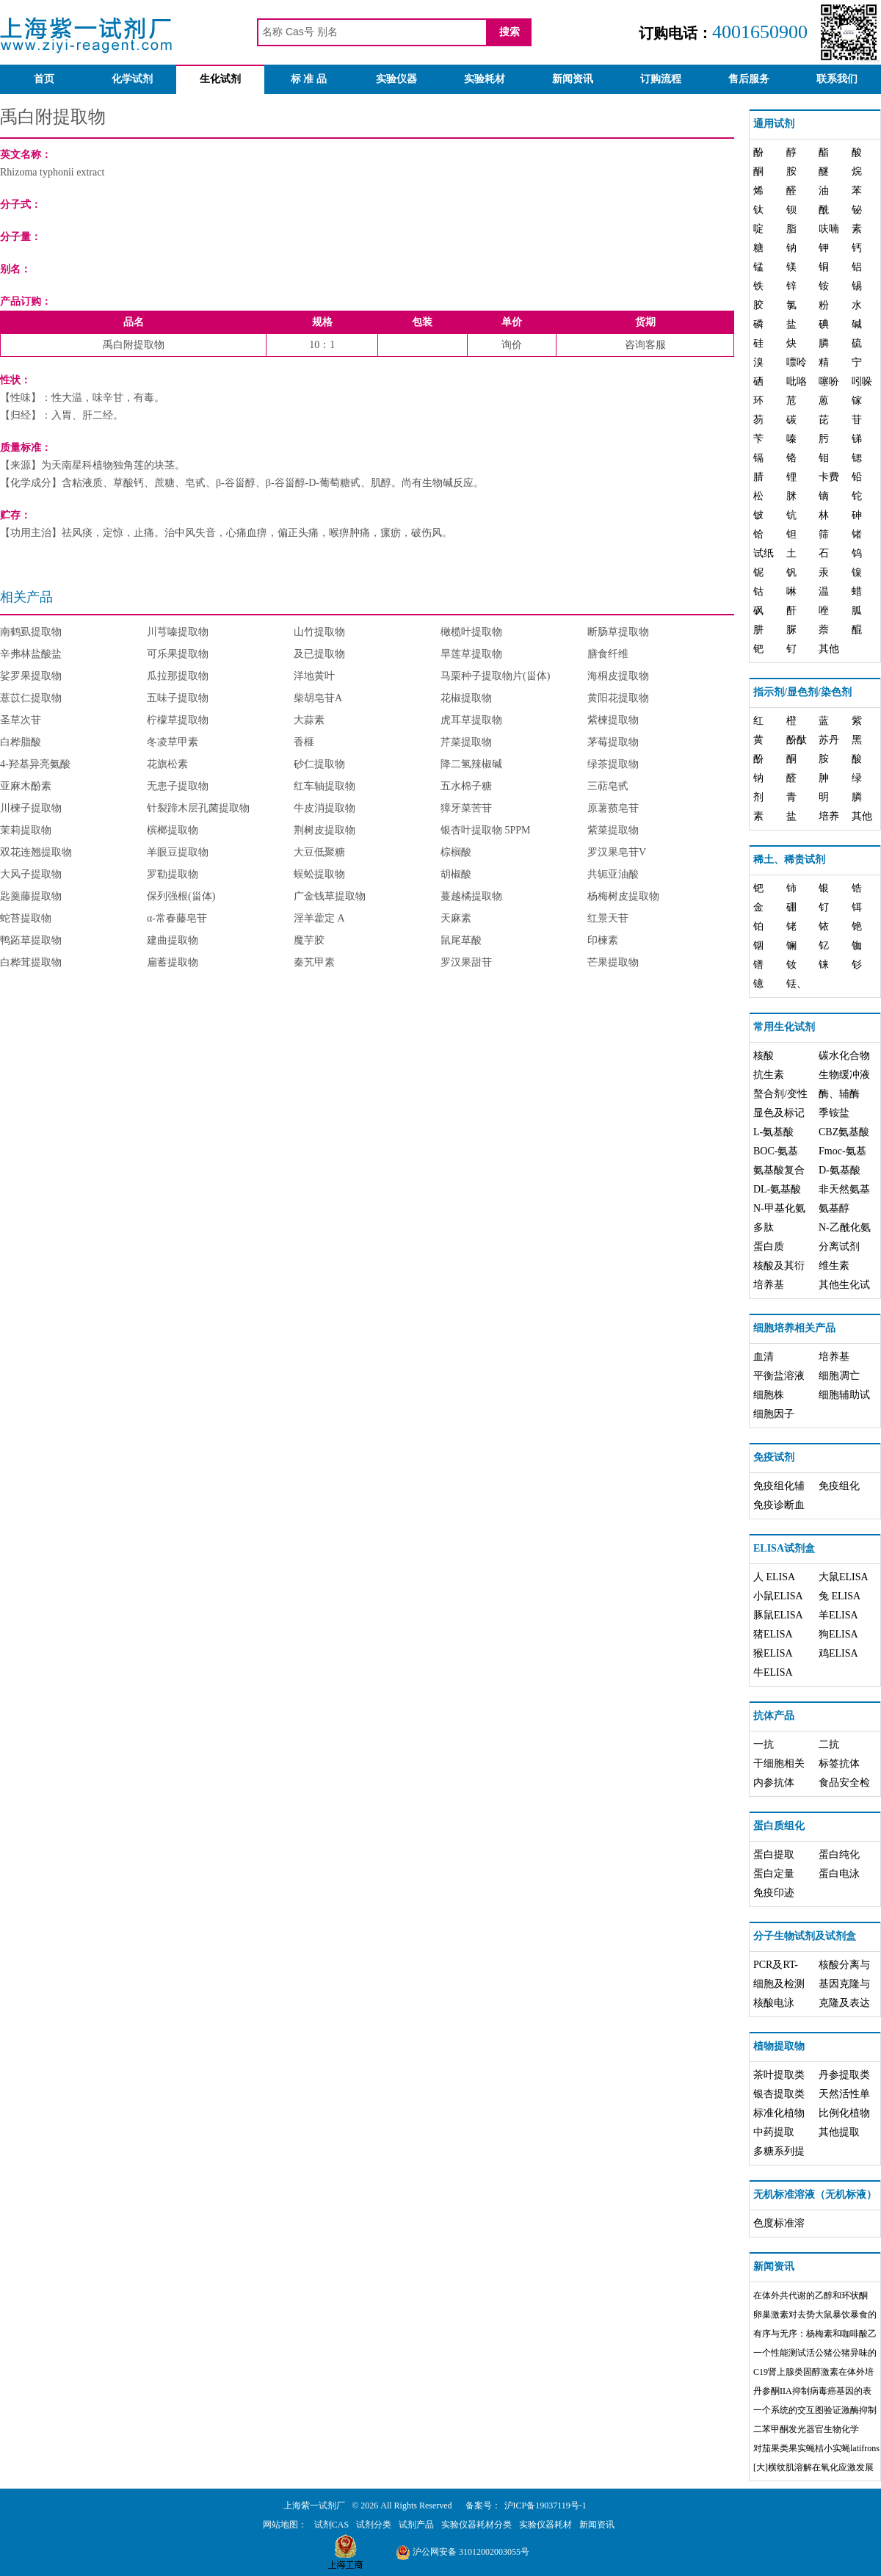 This screenshot has height=2576, width=881. I want to click on 嘌呤, so click(796, 362).